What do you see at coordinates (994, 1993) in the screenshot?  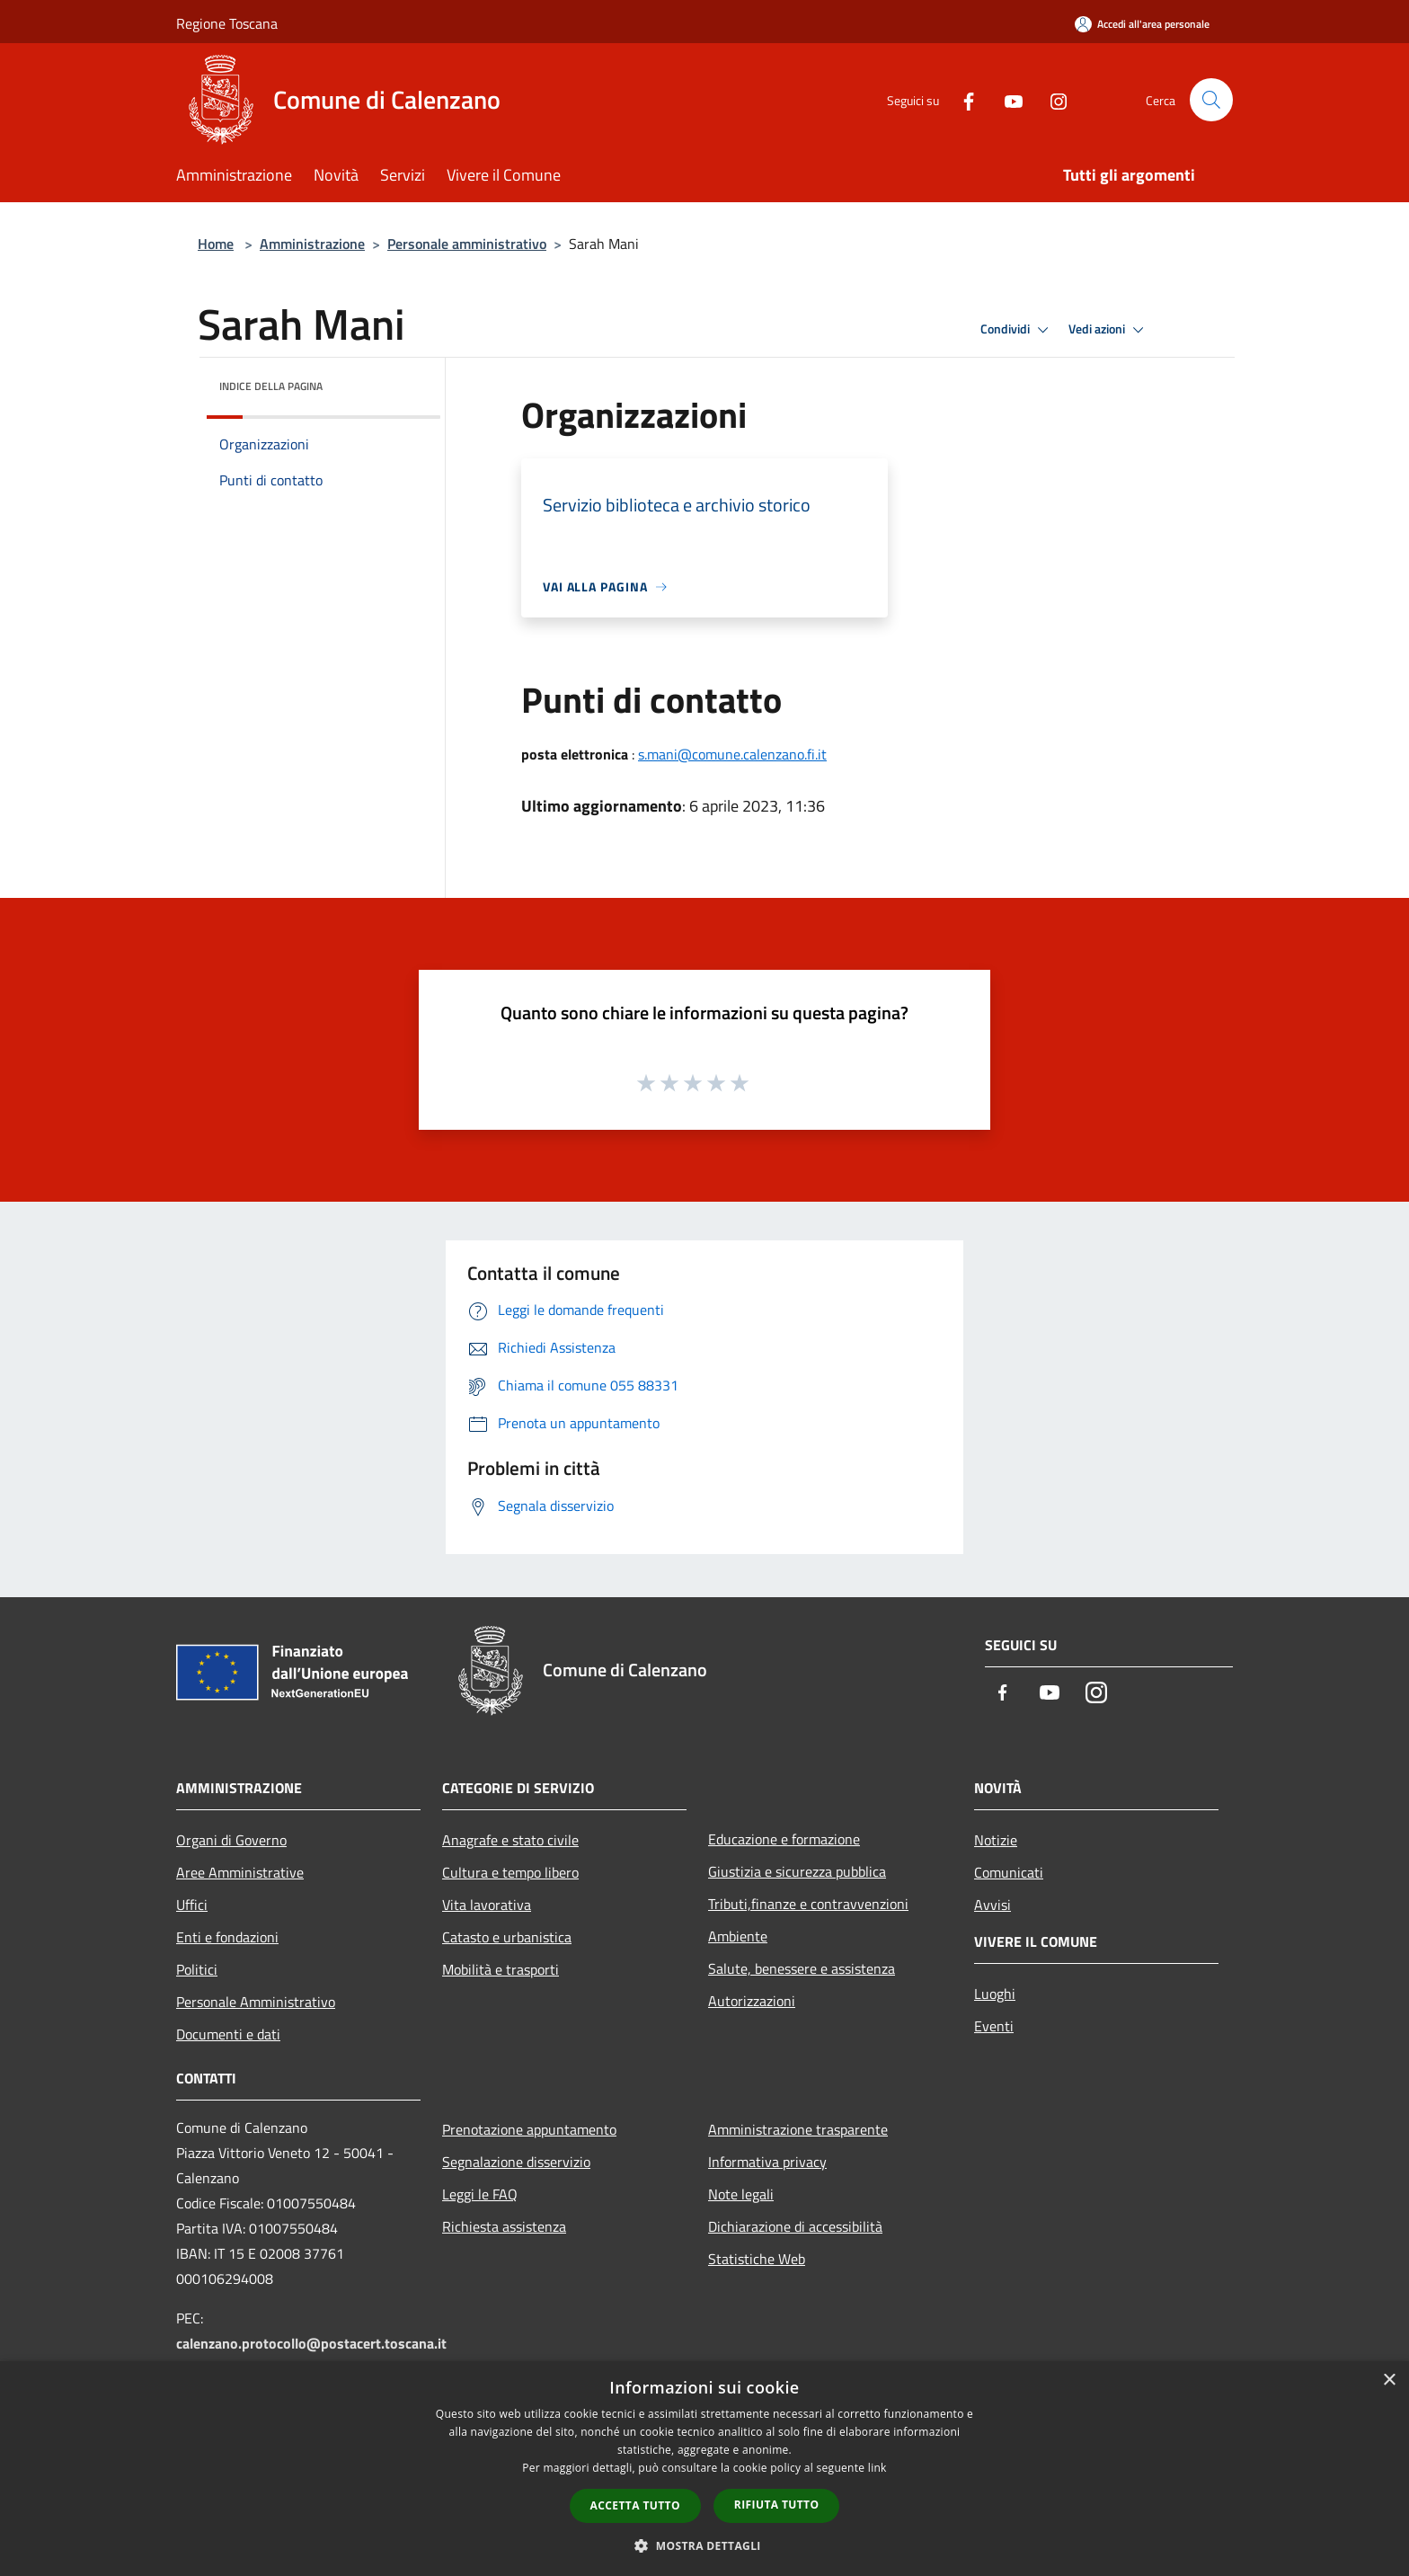 I see `Luoghi` at bounding box center [994, 1993].